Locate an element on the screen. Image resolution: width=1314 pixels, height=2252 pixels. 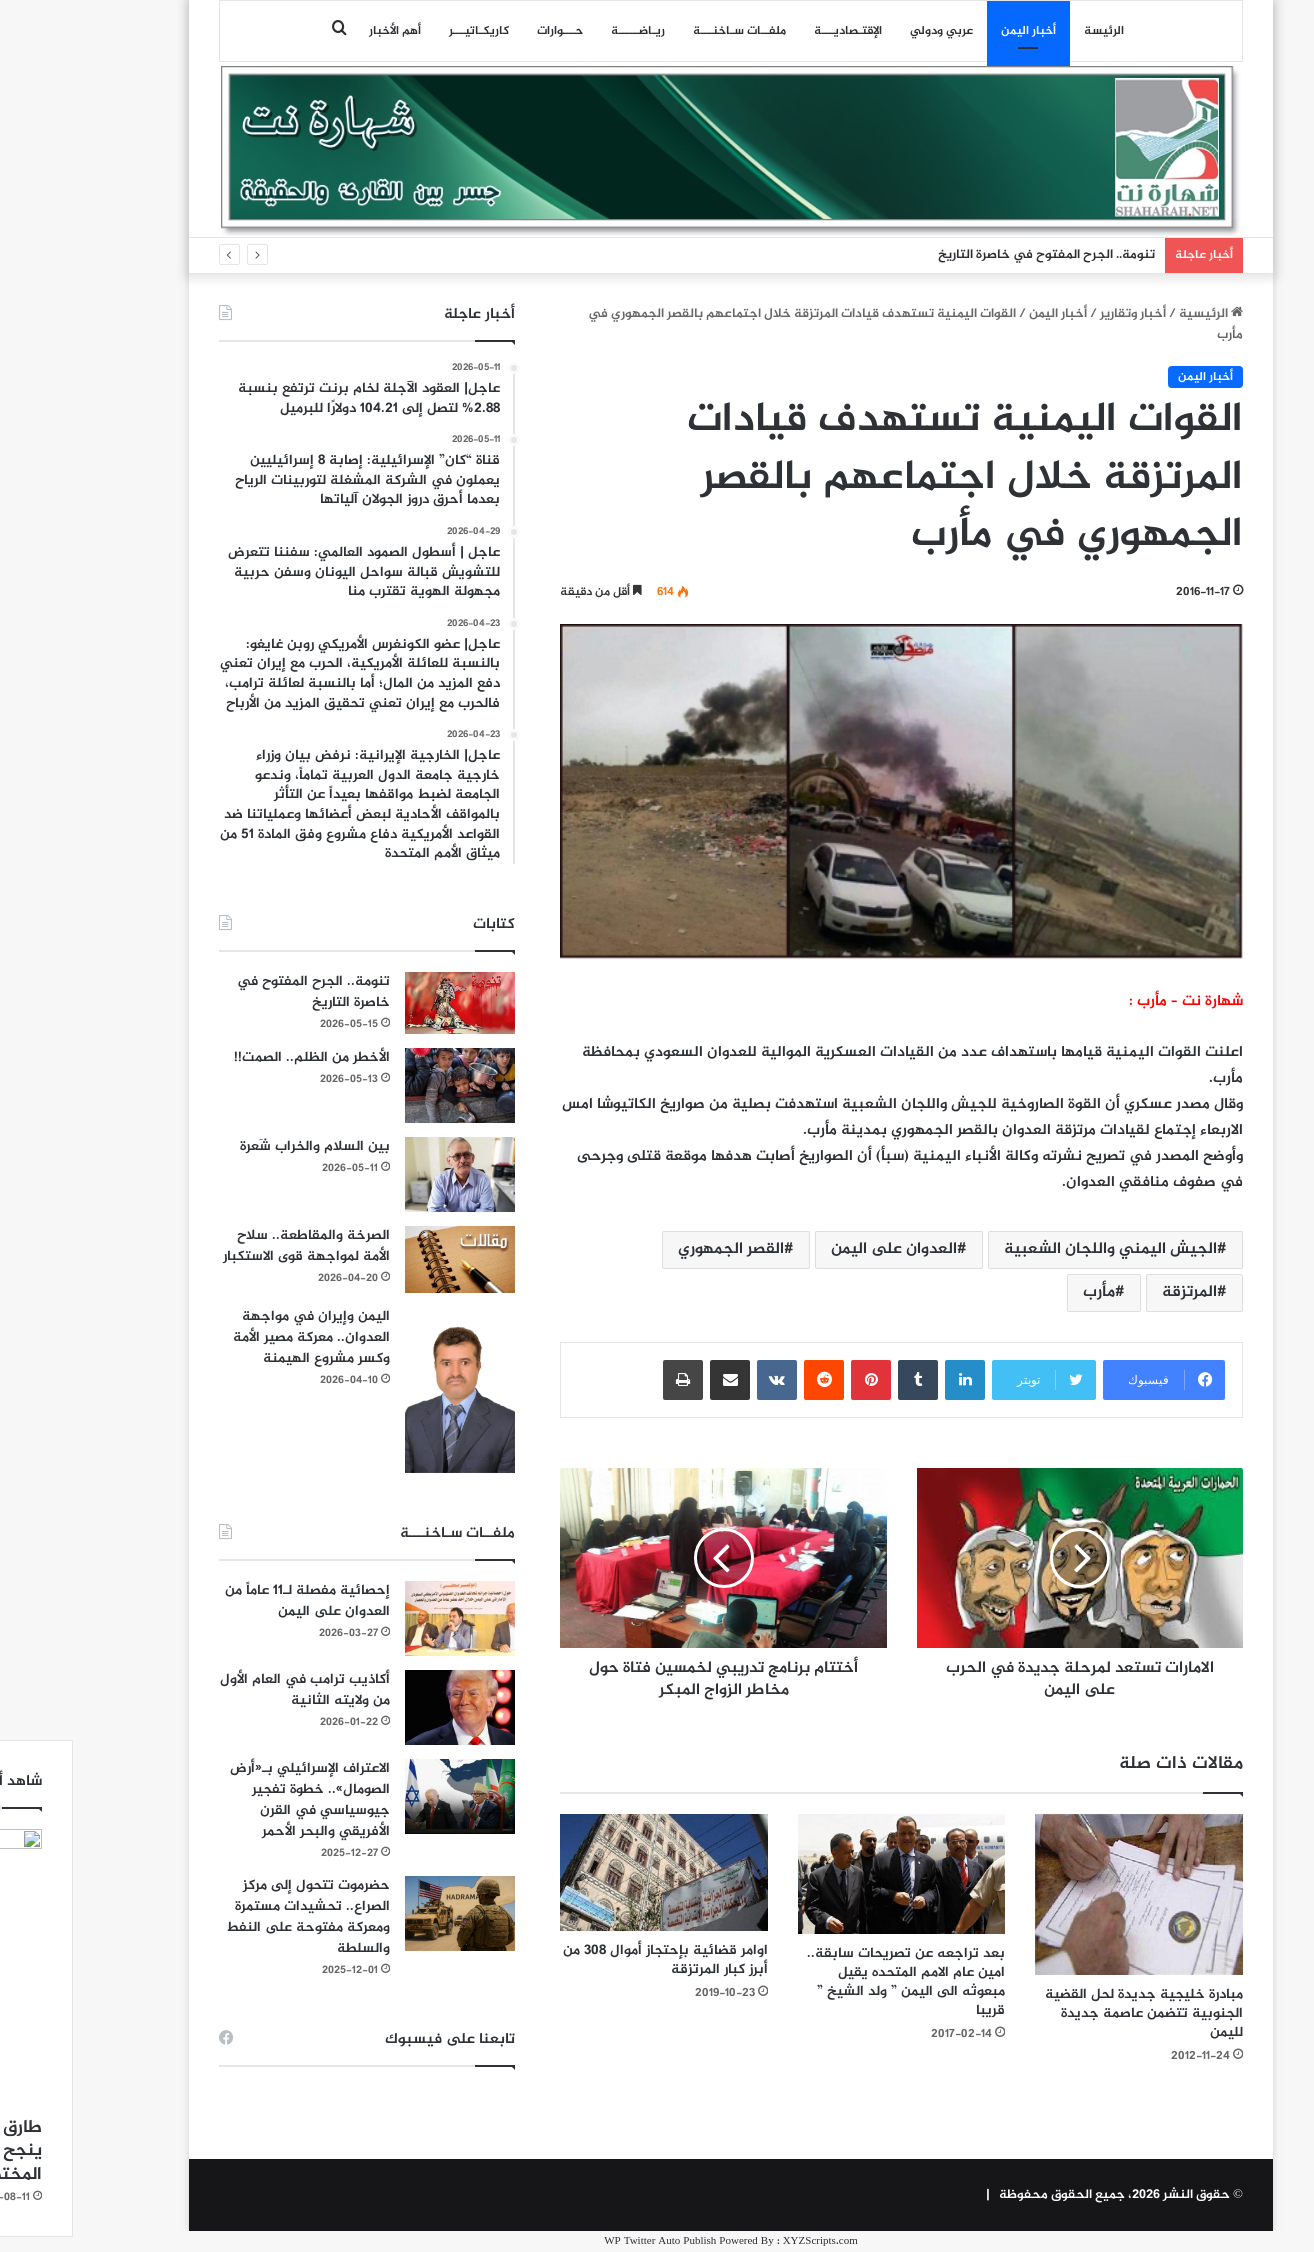
أهم الأخبار is located at coordinates (321, 31).